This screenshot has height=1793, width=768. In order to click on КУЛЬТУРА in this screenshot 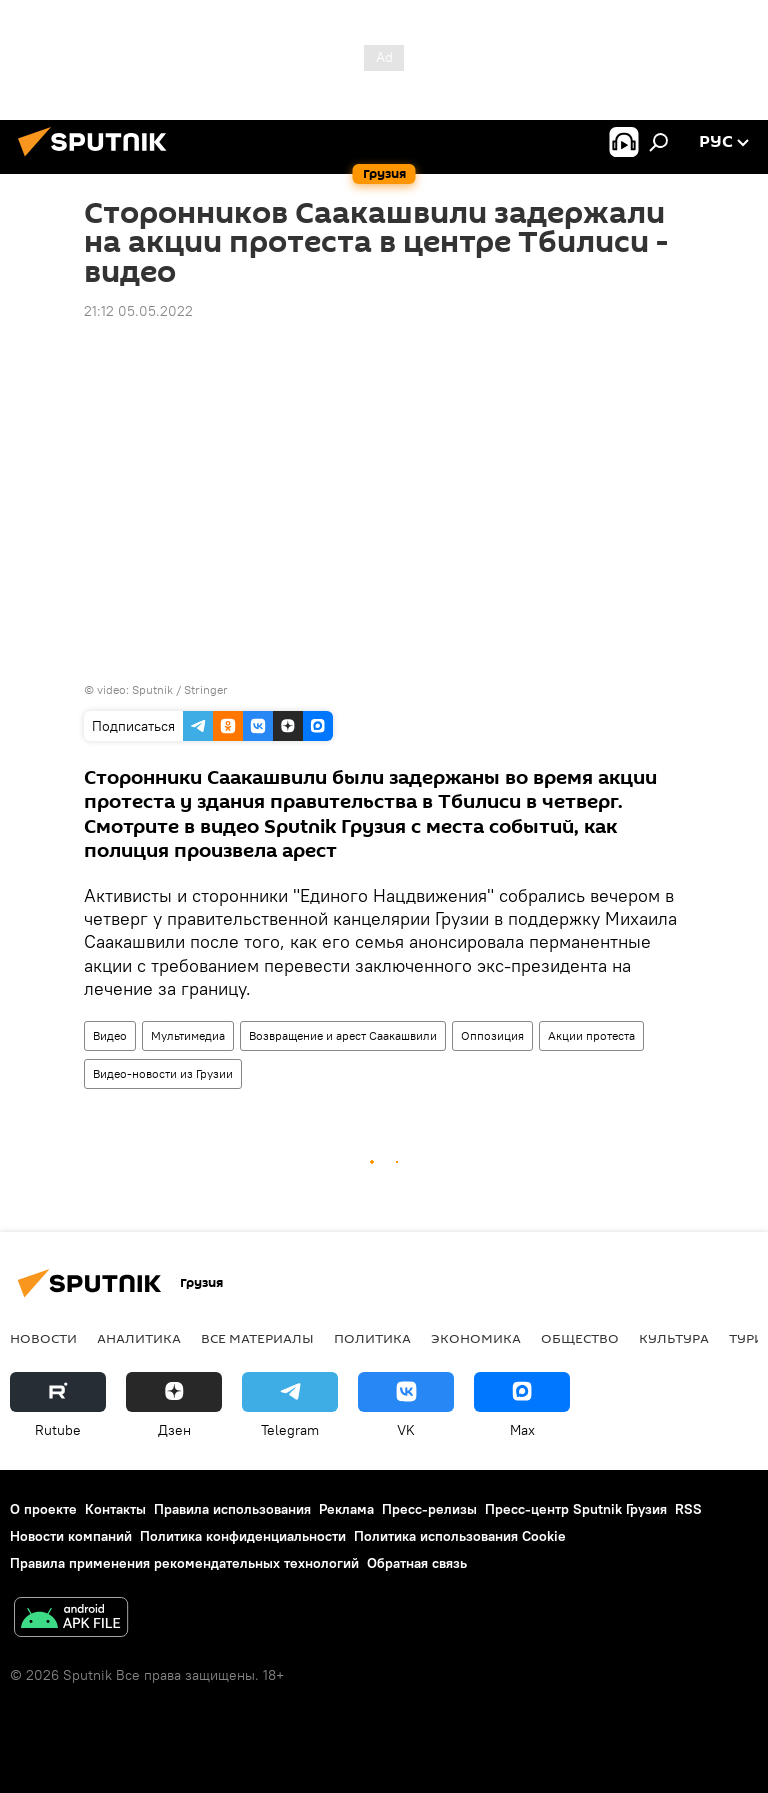, I will do `click(674, 1338)`.